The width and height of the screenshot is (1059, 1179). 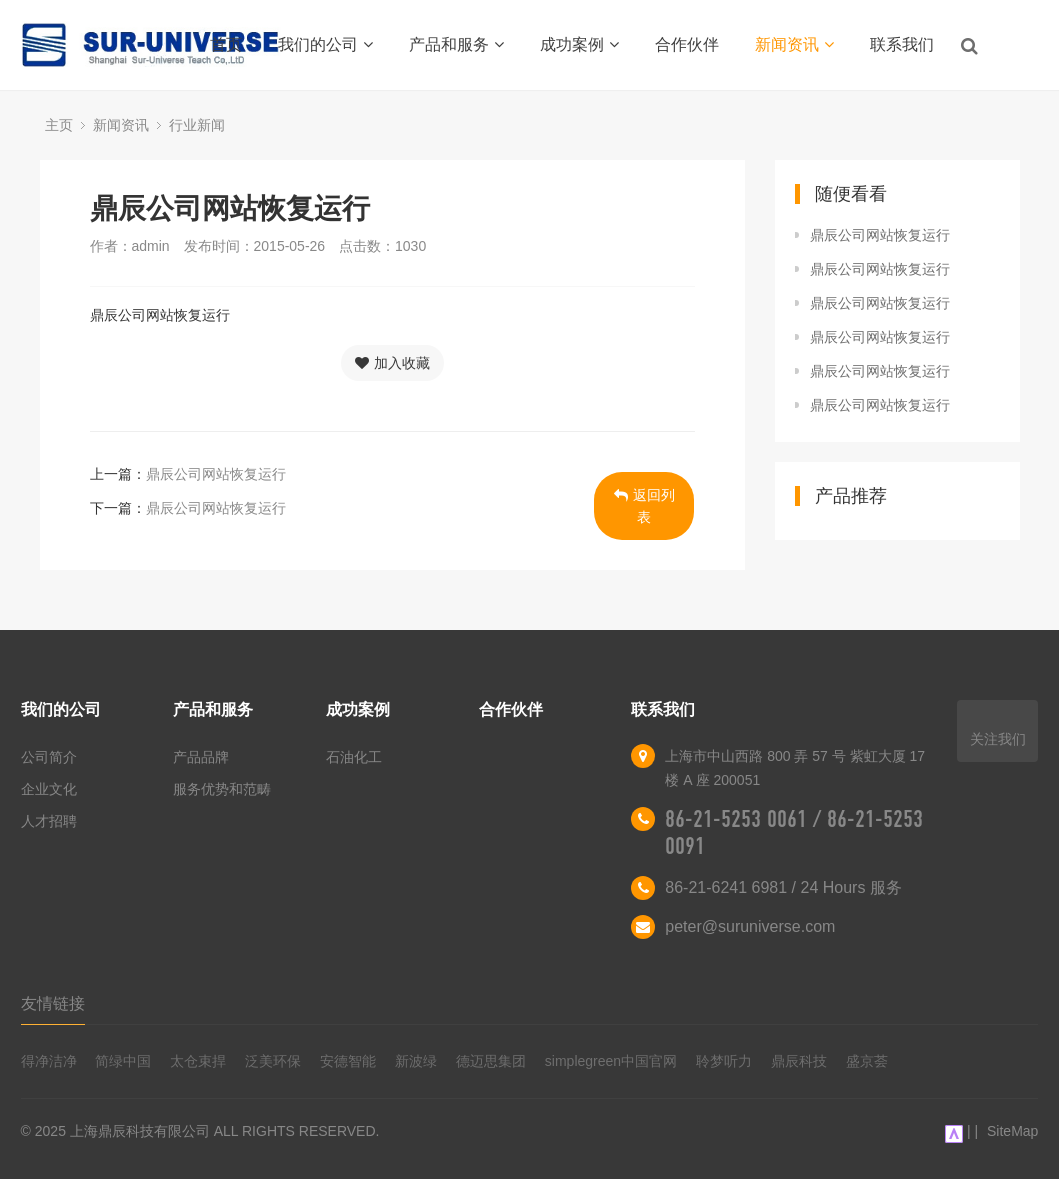 What do you see at coordinates (201, 757) in the screenshot?
I see `产品品牌` at bounding box center [201, 757].